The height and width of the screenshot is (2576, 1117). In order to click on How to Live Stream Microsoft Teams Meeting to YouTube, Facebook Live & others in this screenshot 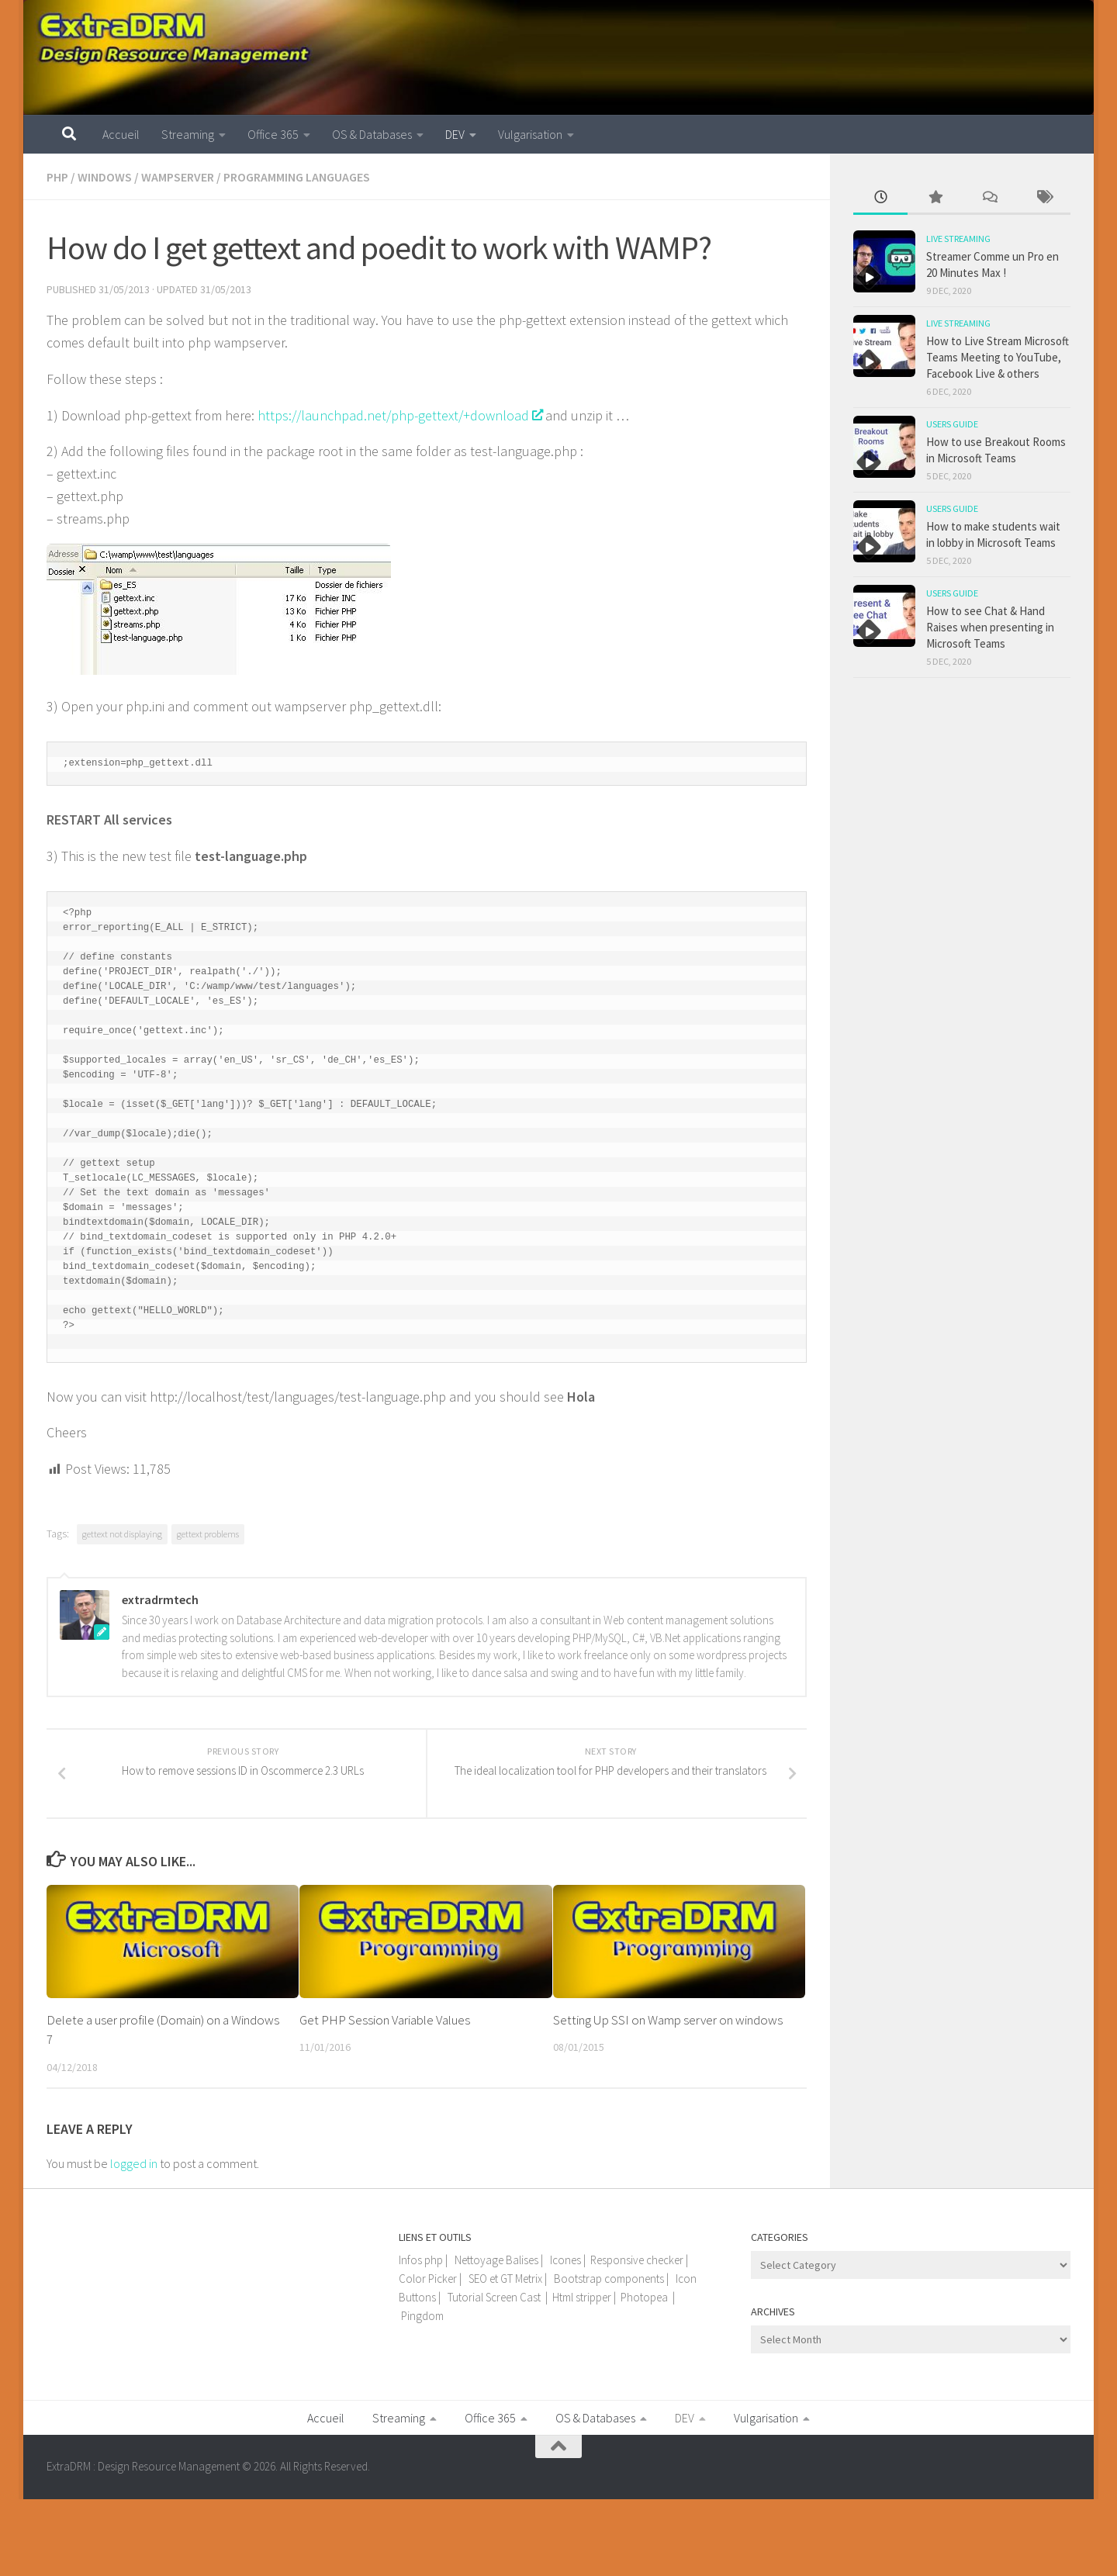, I will do `click(997, 357)`.